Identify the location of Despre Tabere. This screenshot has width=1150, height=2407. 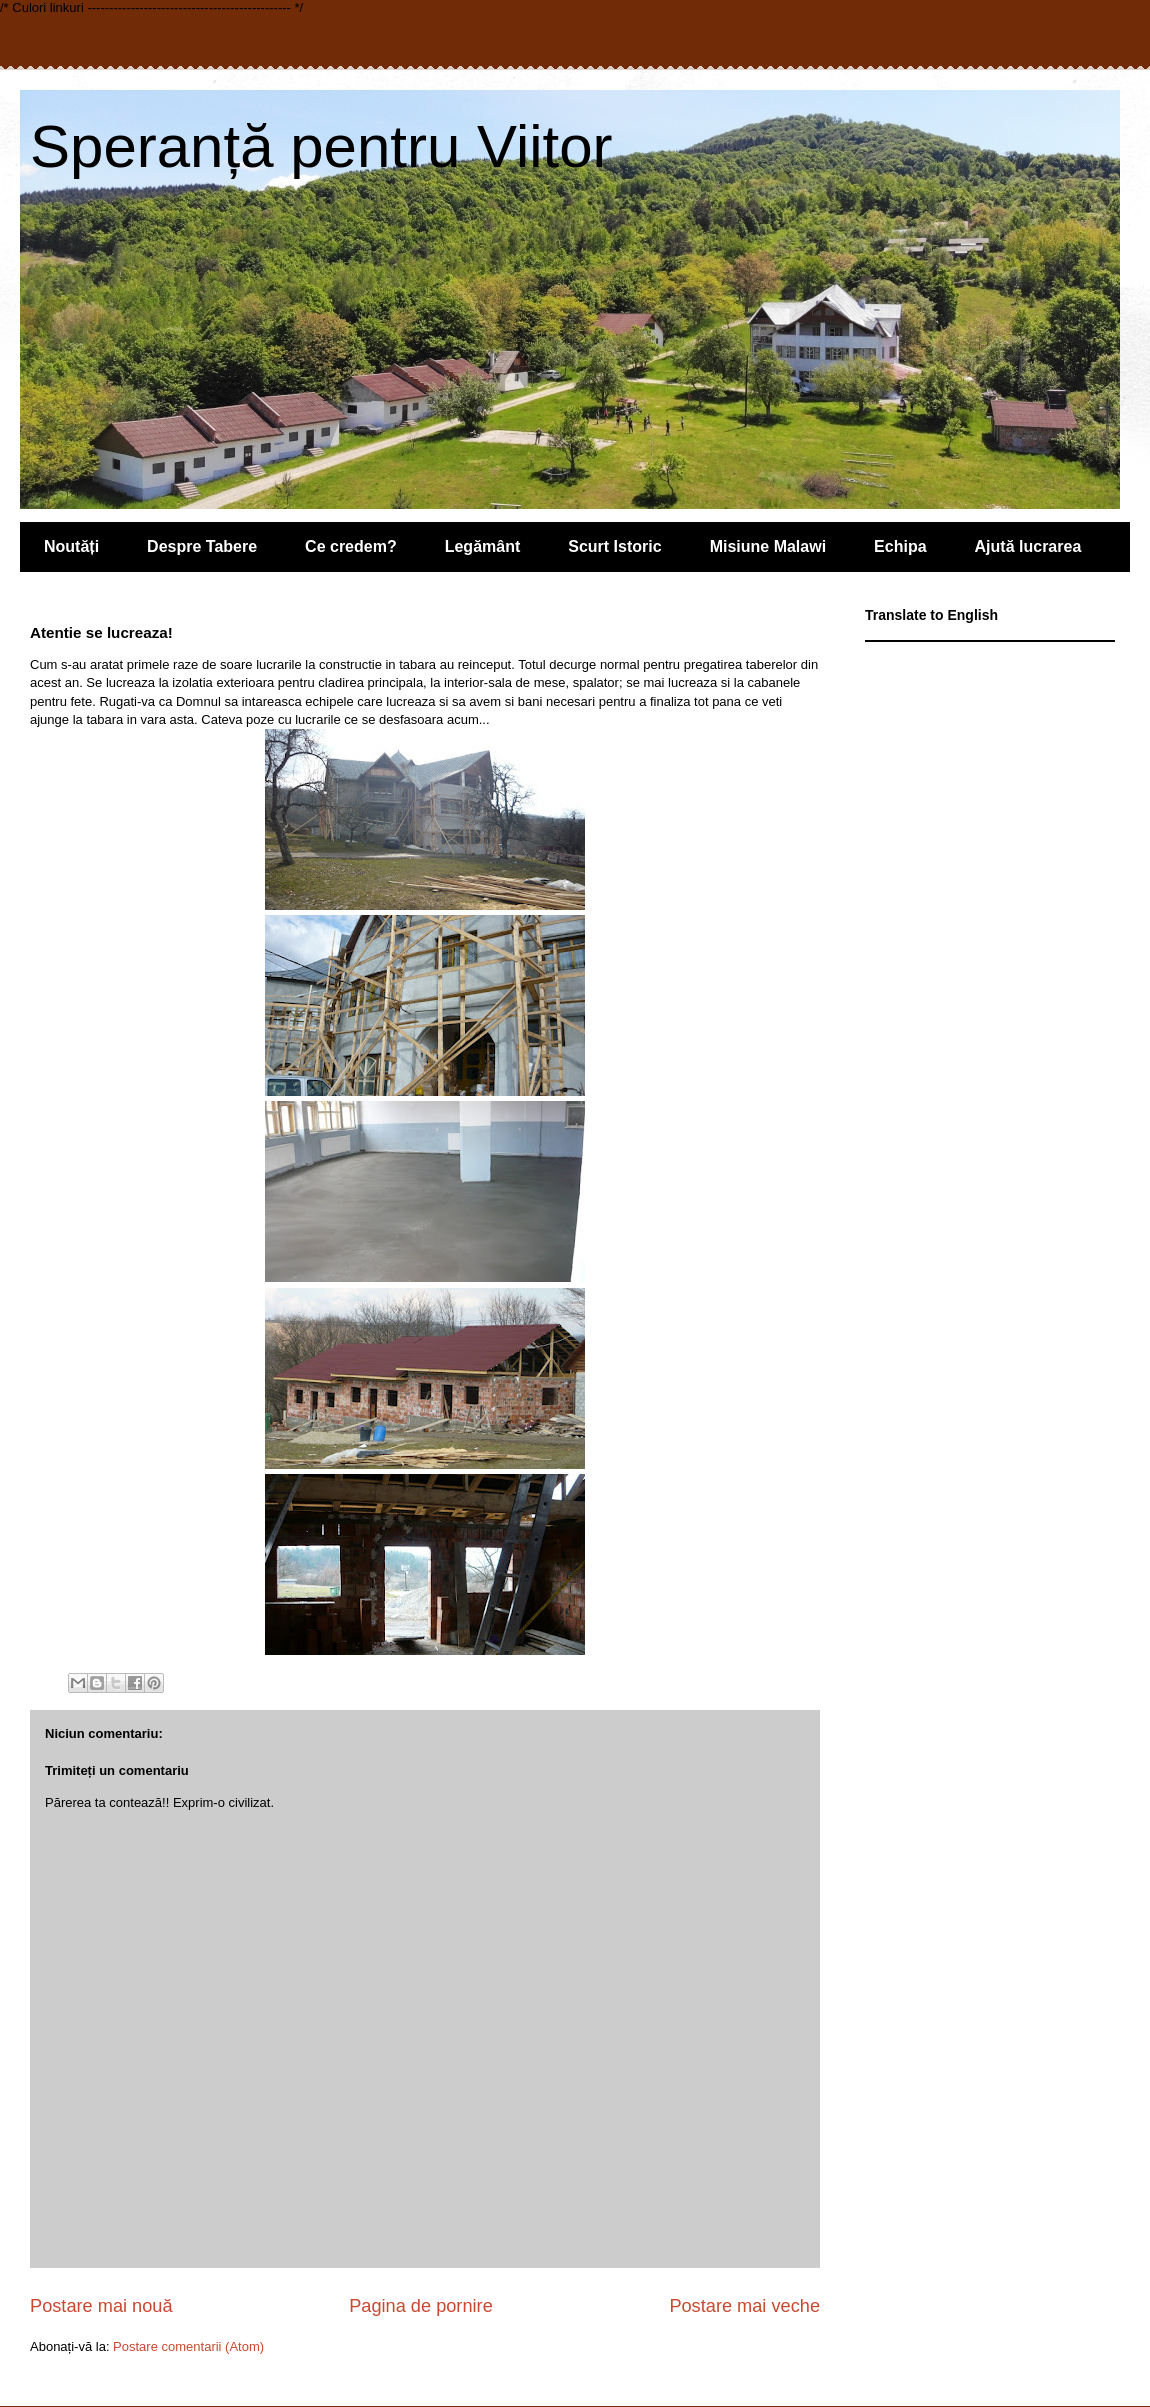
(202, 546).